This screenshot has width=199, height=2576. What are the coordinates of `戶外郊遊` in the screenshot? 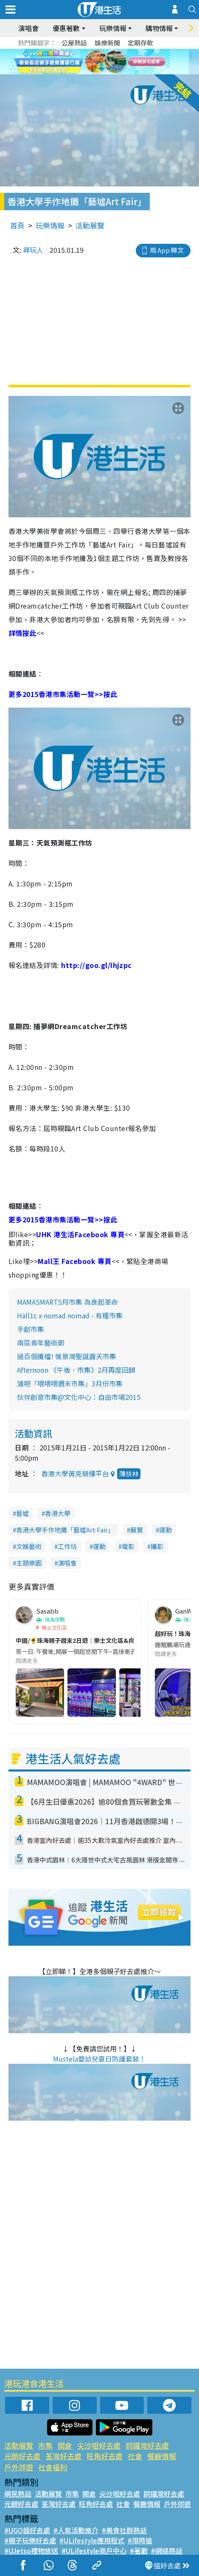 It's located at (18, 2467).